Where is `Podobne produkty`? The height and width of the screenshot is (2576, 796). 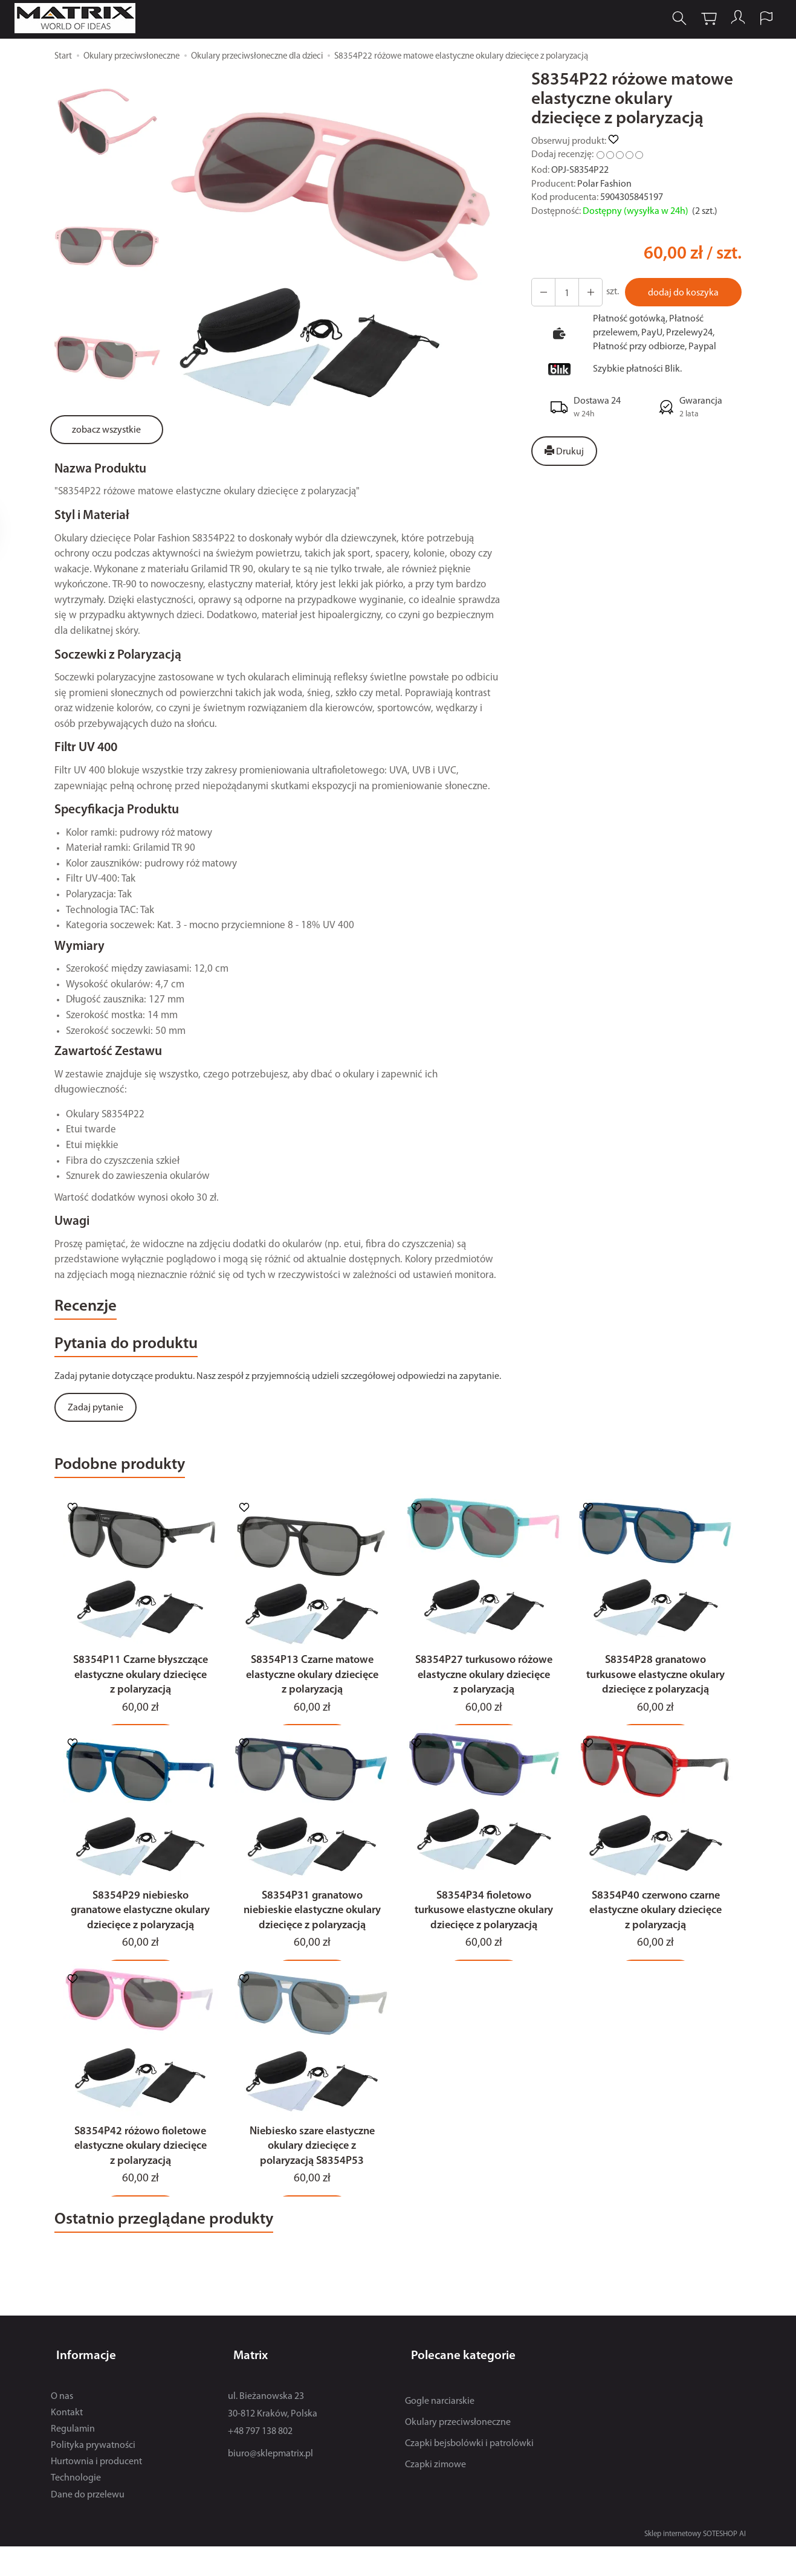
Podobne produkty is located at coordinates (136, 1479).